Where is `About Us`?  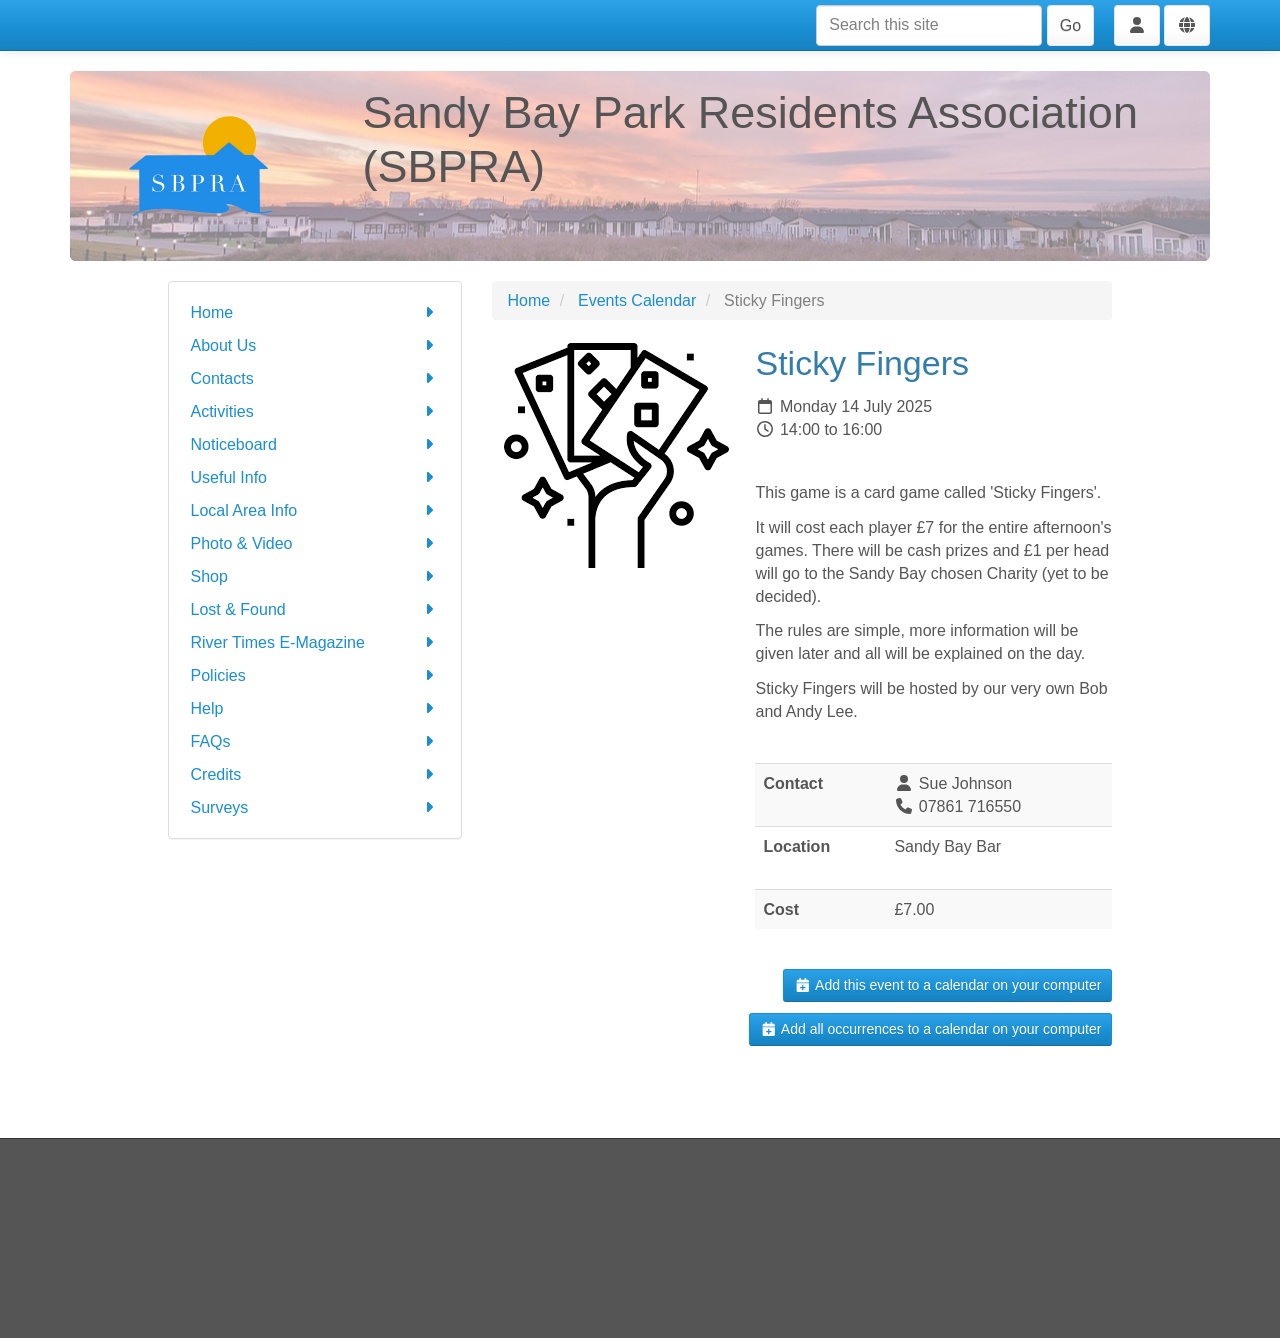
About Us is located at coordinates (315, 345).